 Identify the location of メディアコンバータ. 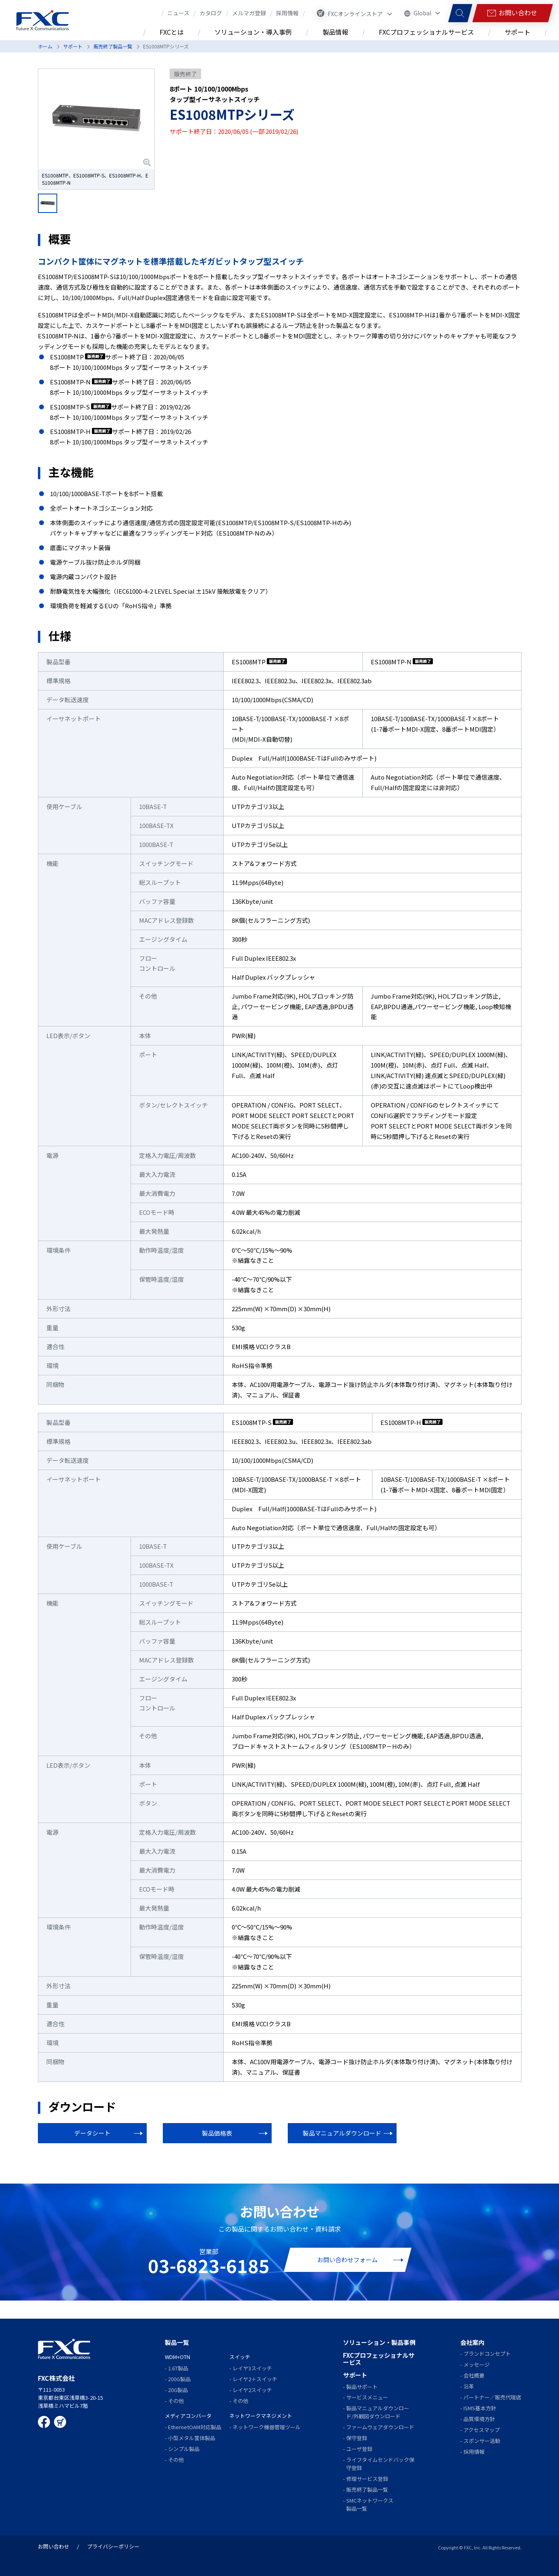
(188, 2416).